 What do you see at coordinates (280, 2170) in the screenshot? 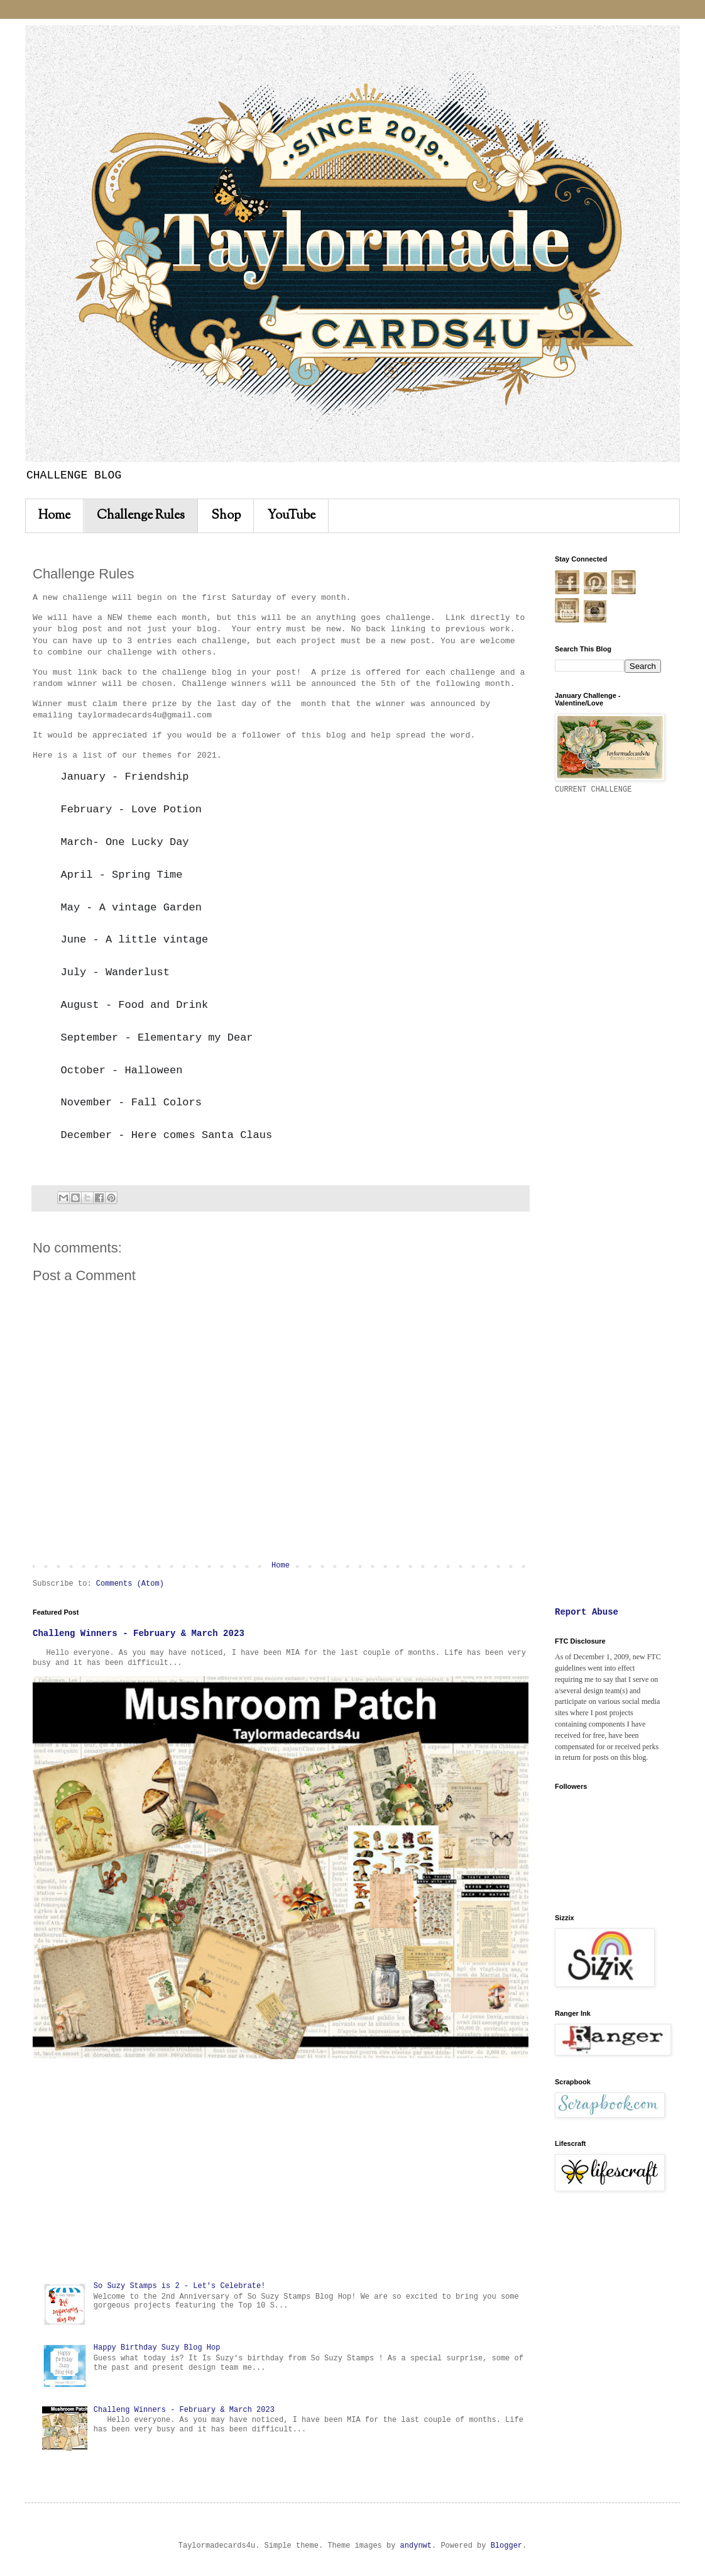
I see `[Advertisement]` at bounding box center [280, 2170].